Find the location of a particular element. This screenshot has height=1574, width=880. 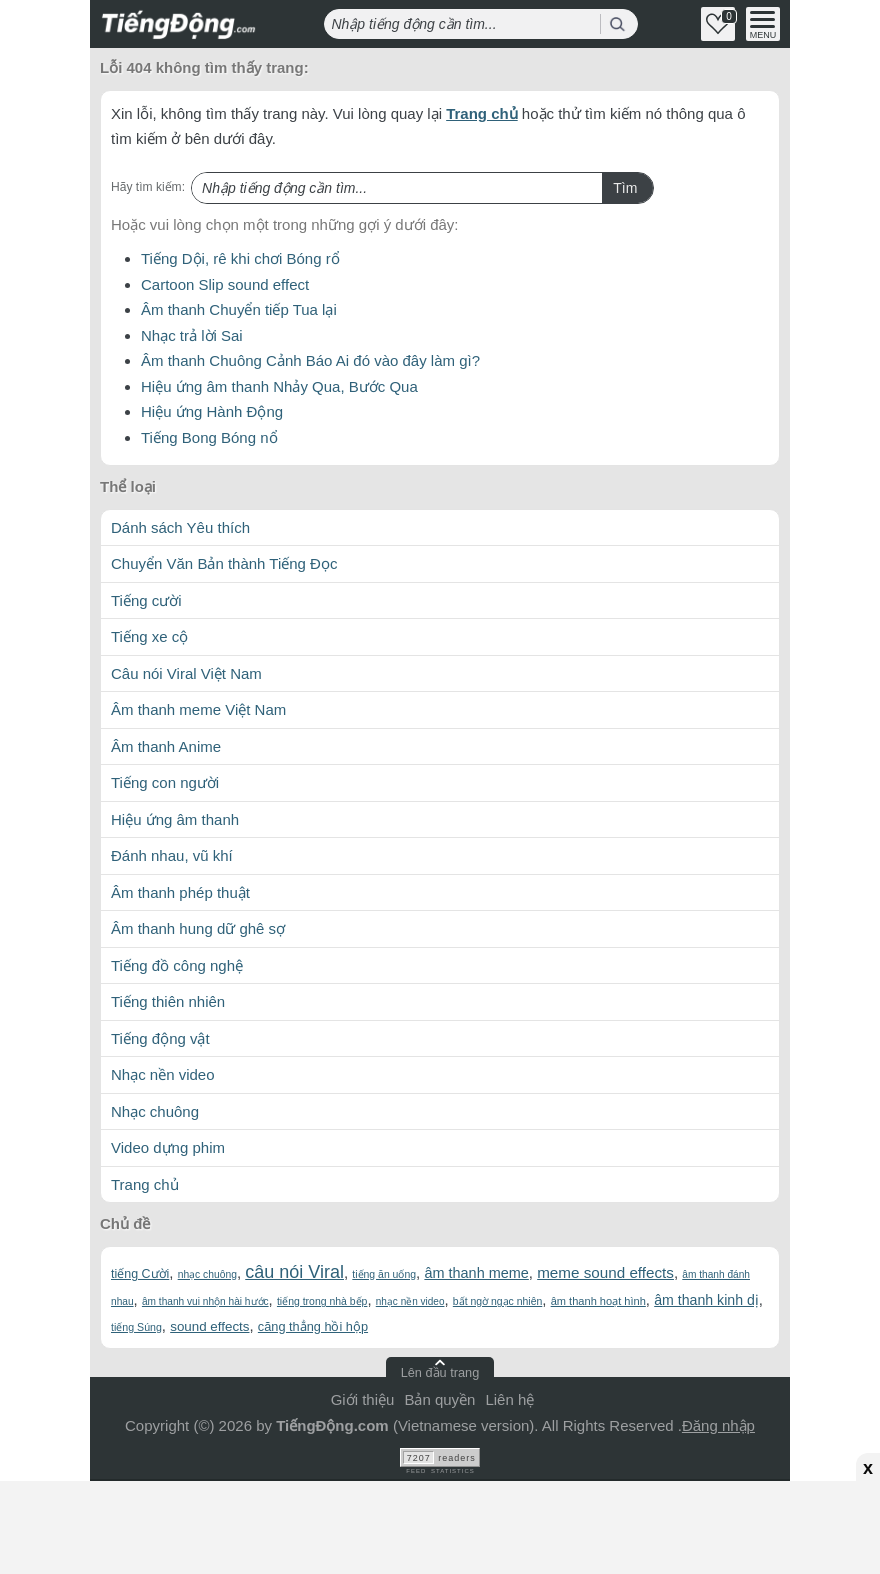

Cartoon Slip sound effect is located at coordinates (225, 284).